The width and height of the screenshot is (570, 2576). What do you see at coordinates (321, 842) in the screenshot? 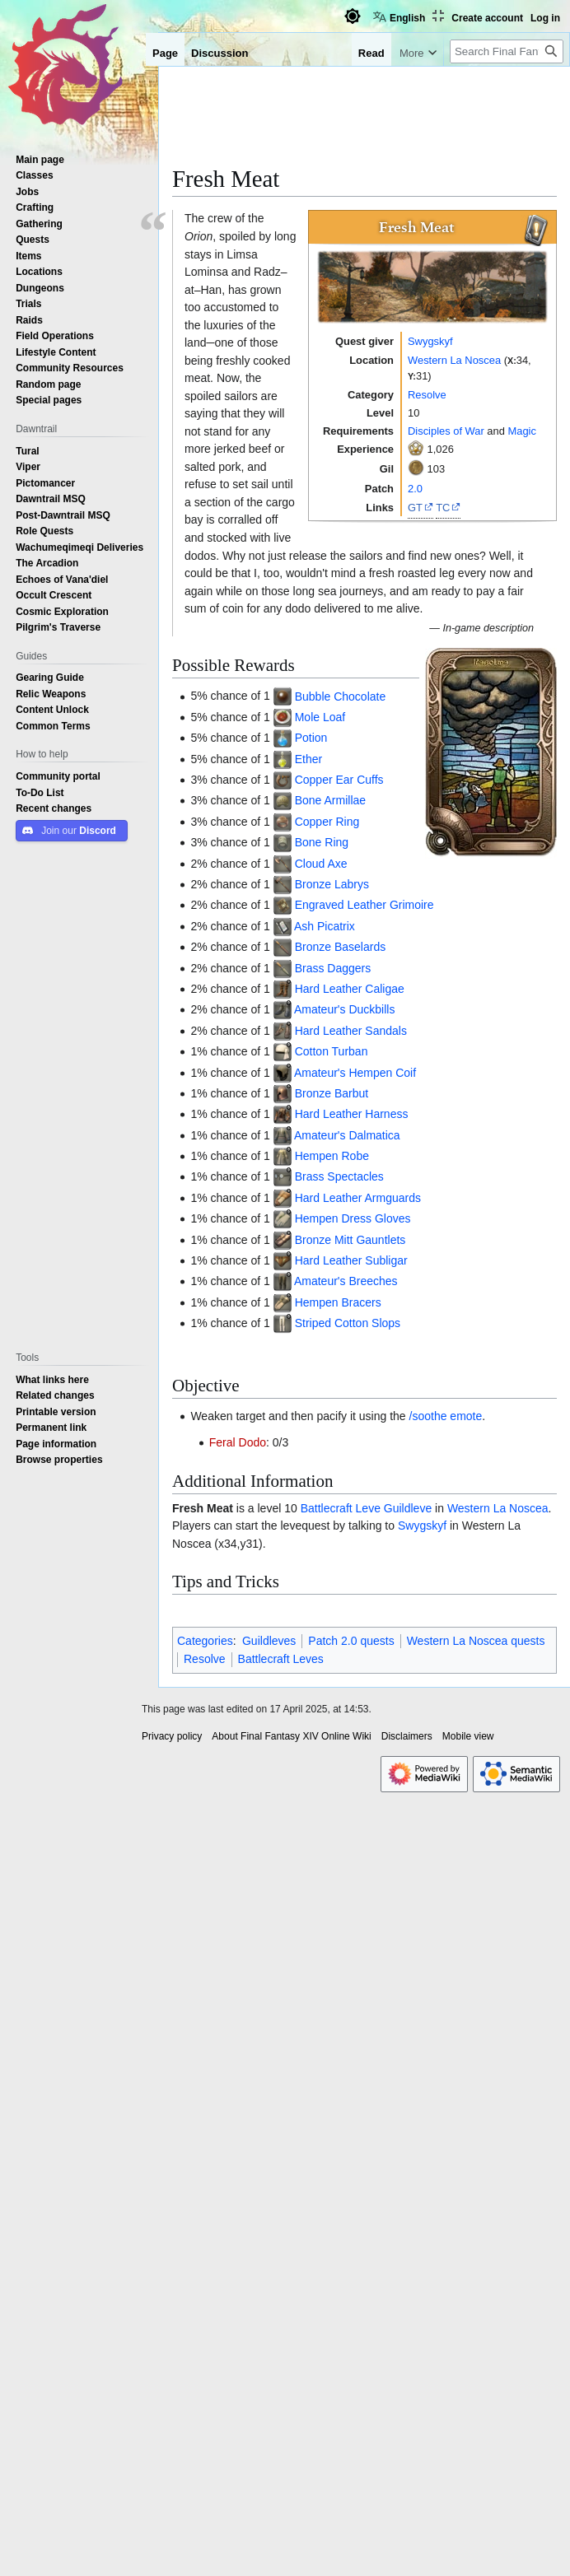
I see `Bone Ring` at bounding box center [321, 842].